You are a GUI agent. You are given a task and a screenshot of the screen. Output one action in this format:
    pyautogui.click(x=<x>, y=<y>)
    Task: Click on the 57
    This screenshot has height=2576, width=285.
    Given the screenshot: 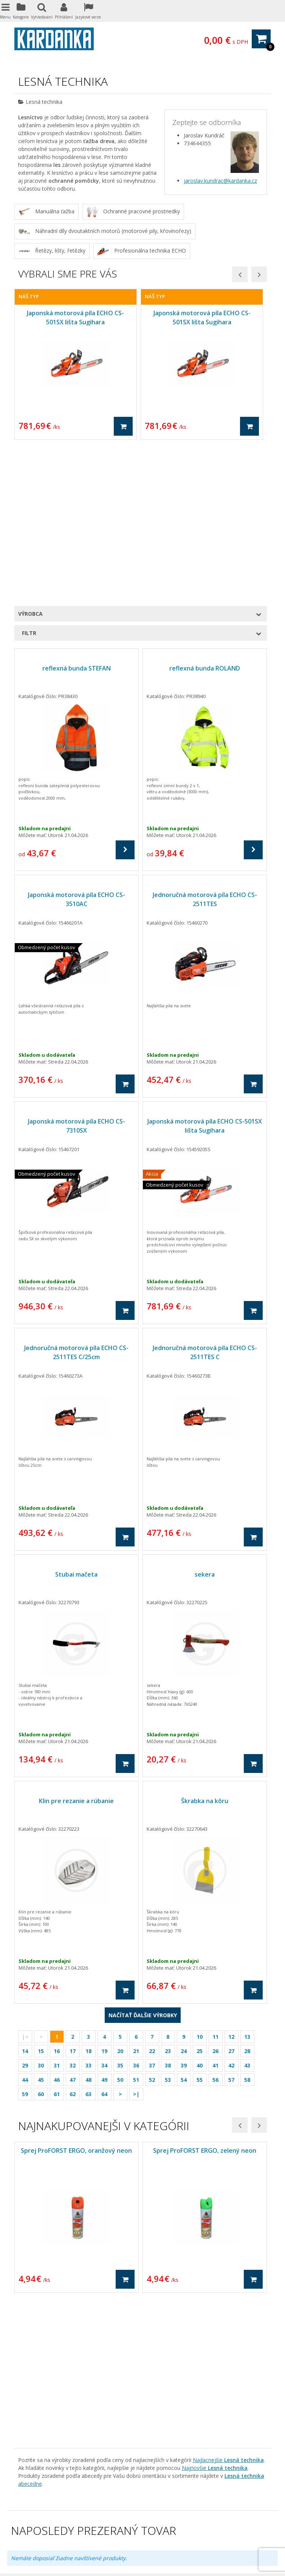 What is the action you would take?
    pyautogui.click(x=231, y=1925)
    